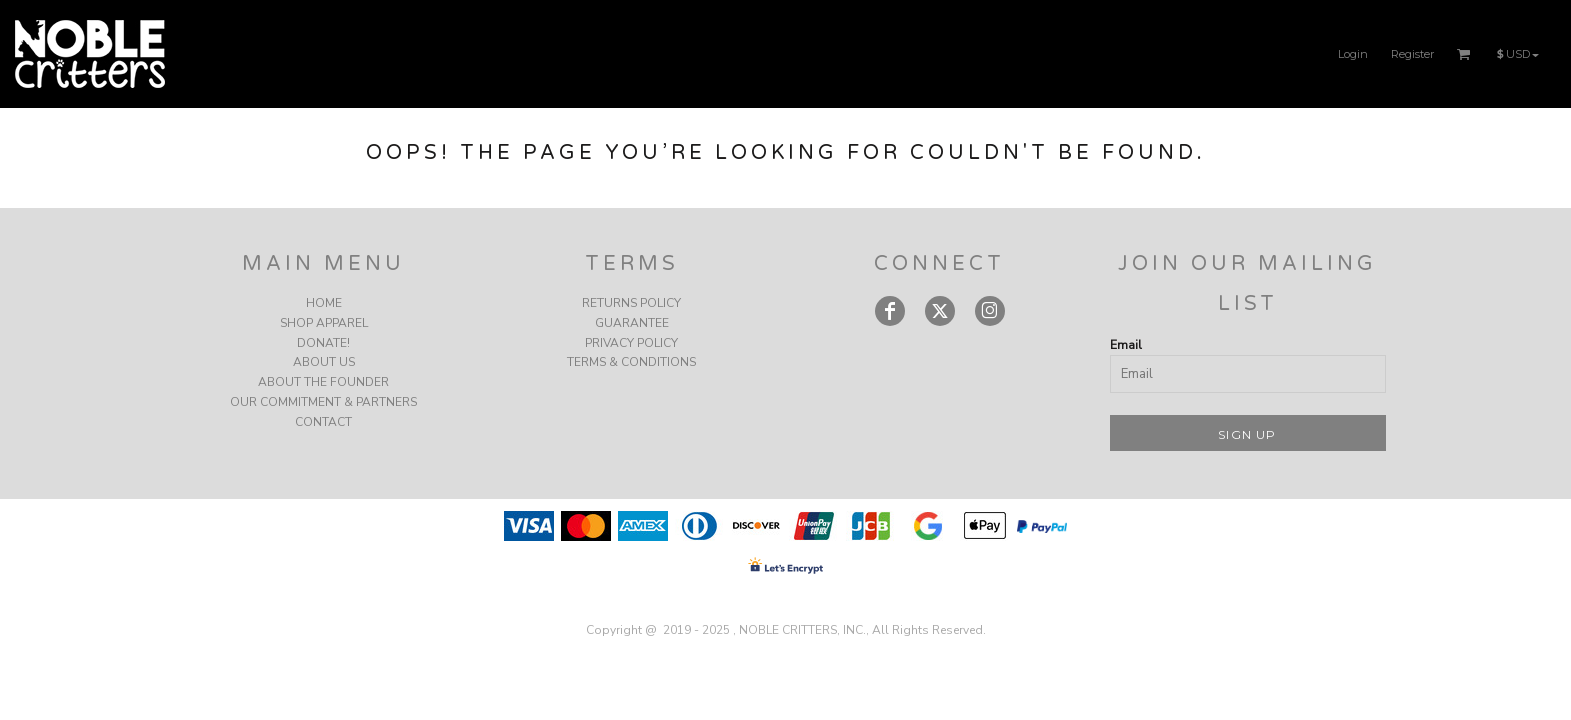 This screenshot has height=720, width=1571. I want to click on OUR COMMITMENT & PARTNERS, so click(323, 402).